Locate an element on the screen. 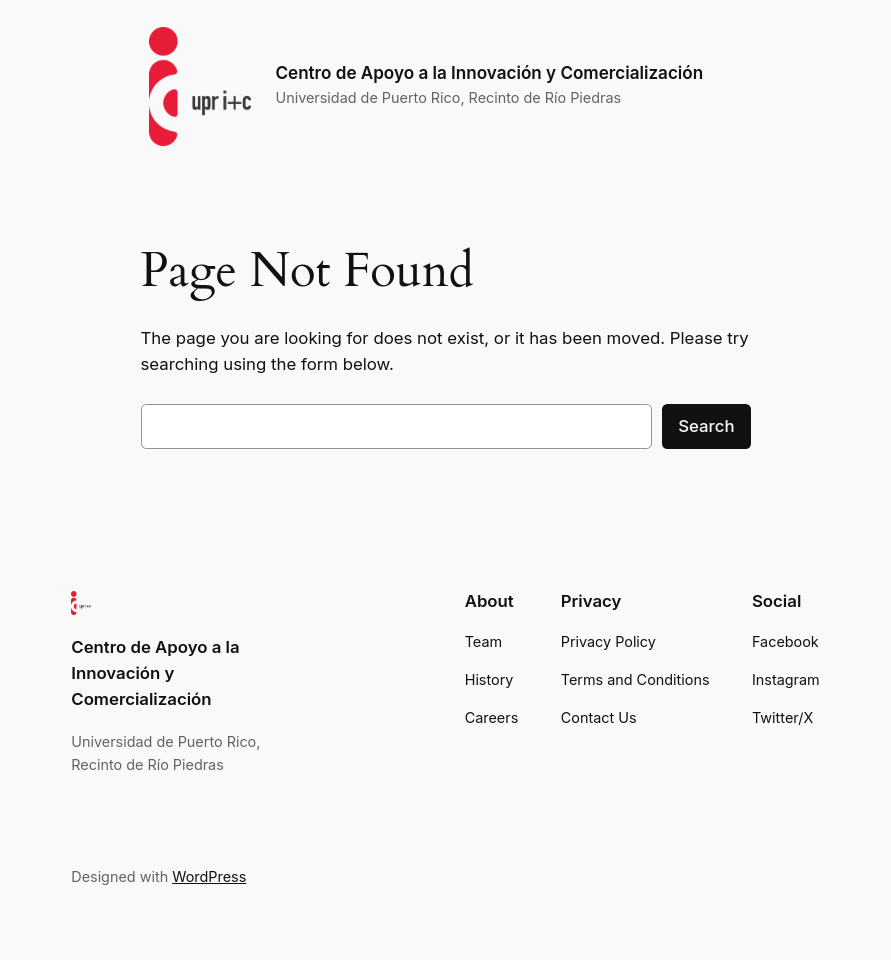 The image size is (891, 960). WordPress is located at coordinates (209, 876).